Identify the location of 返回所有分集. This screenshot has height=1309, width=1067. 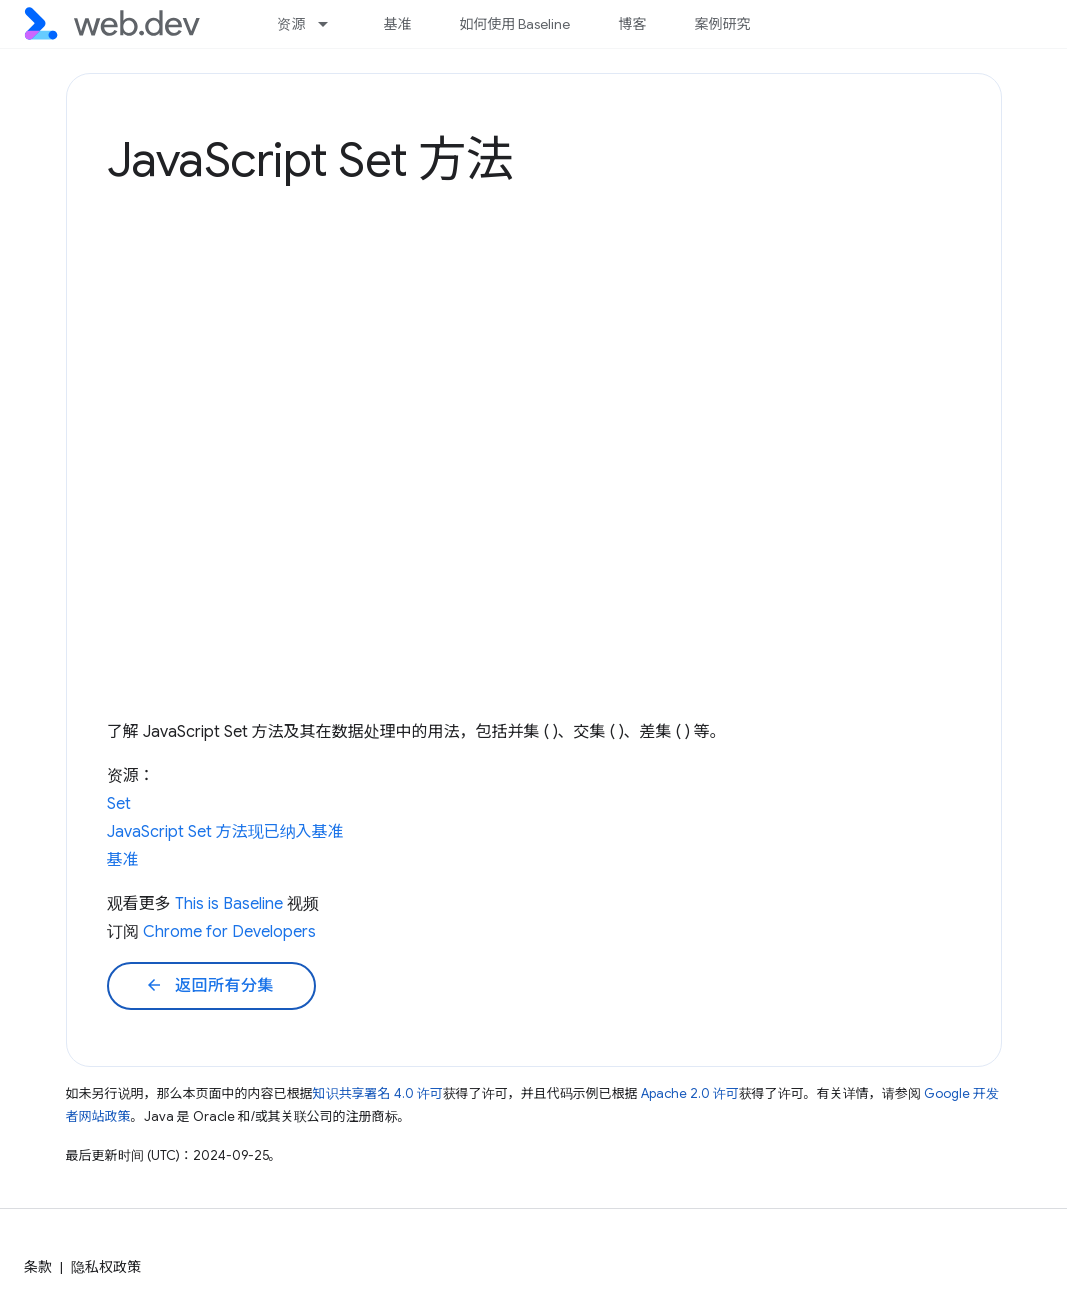
(210, 986).